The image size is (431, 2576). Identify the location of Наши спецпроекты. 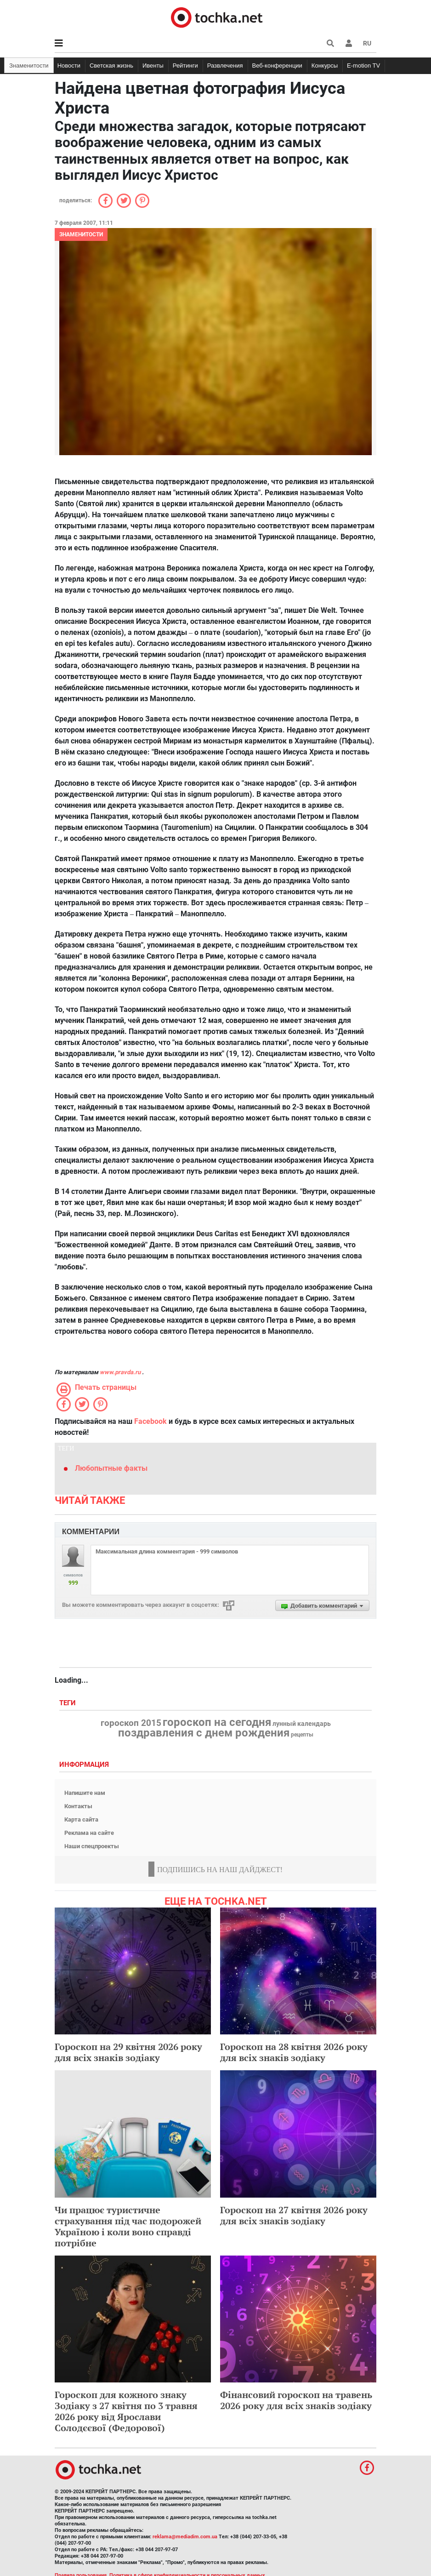
(91, 1846).